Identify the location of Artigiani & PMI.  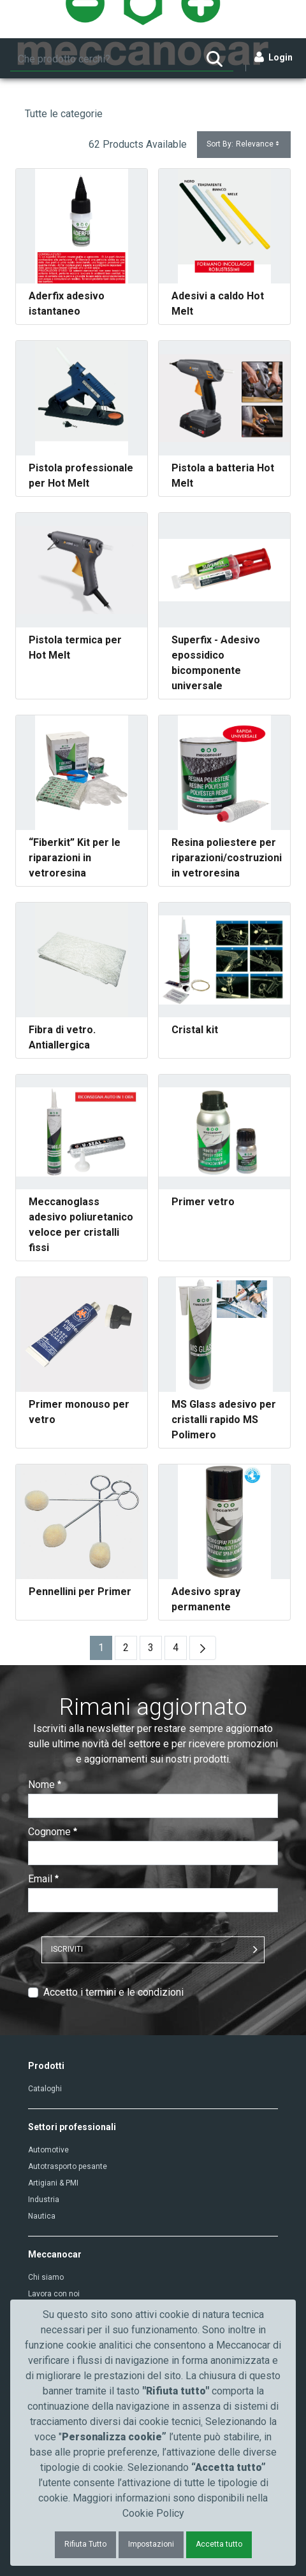
(53, 2183).